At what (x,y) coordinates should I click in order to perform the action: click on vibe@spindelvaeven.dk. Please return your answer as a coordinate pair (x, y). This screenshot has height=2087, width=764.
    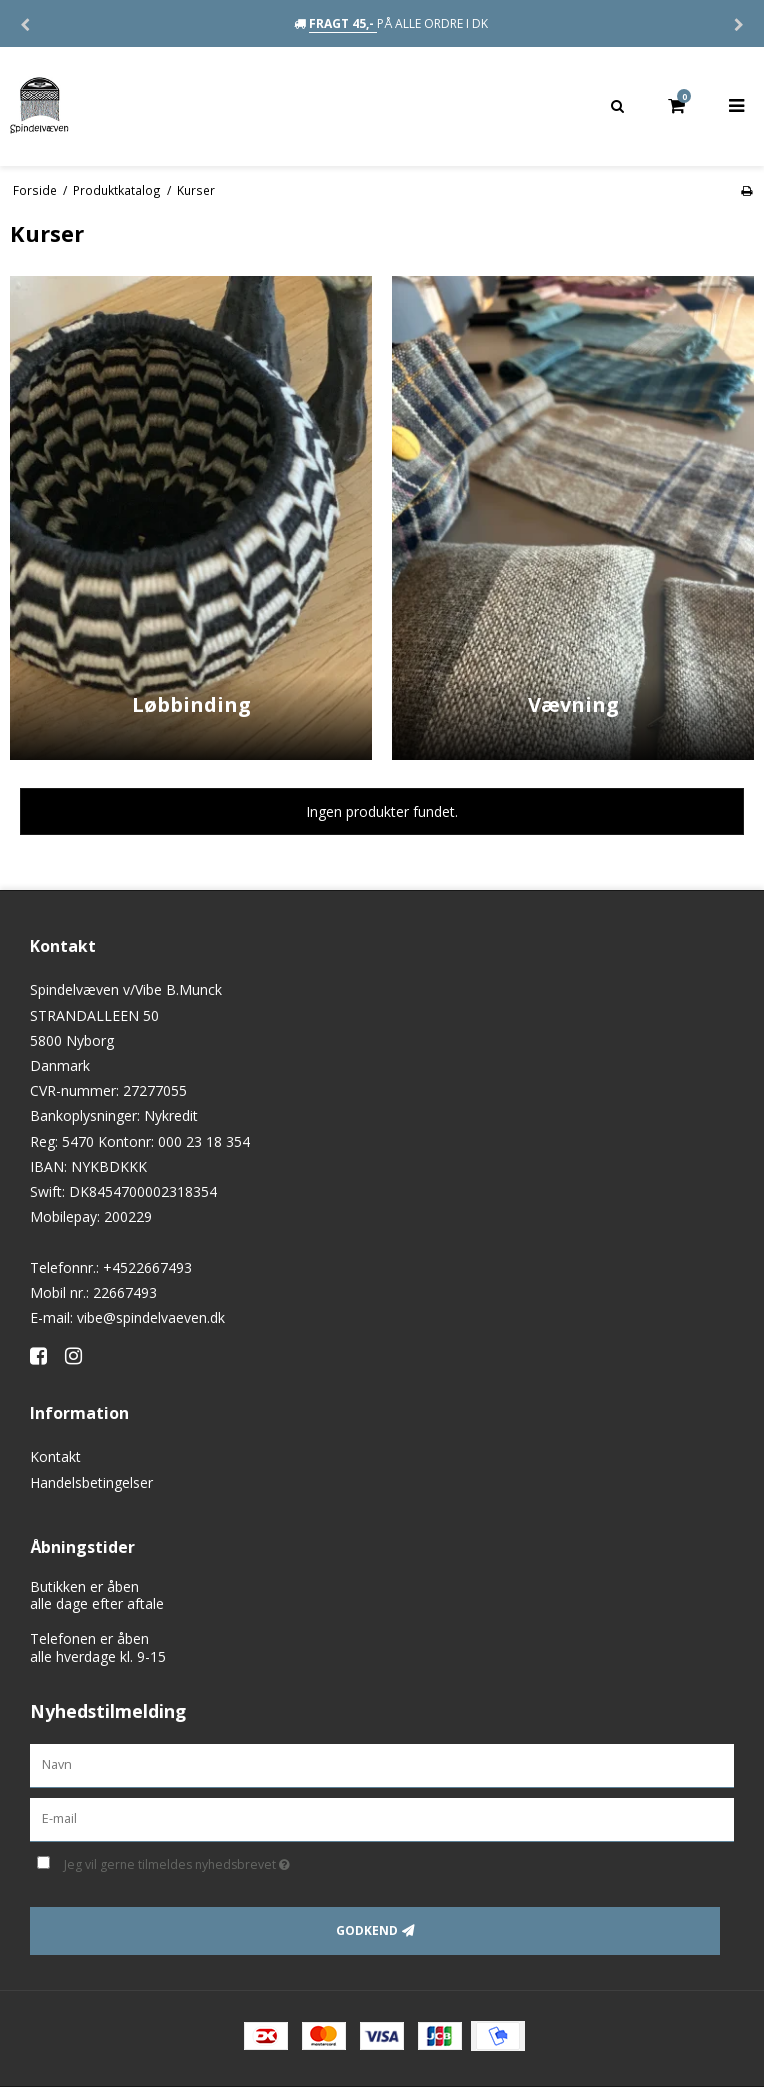
    Looking at the image, I should click on (151, 1317).